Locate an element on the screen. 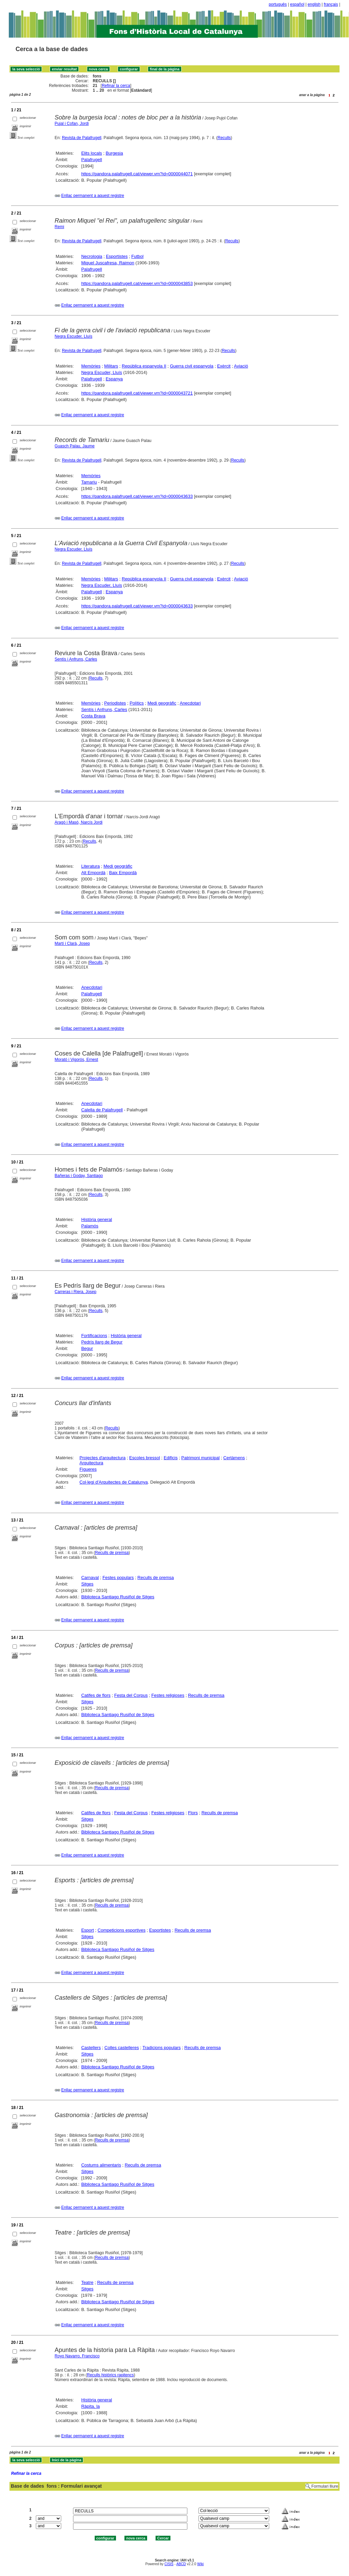 Image resolution: width=349 pixels, height=2576 pixels. Polítics is located at coordinates (137, 703).